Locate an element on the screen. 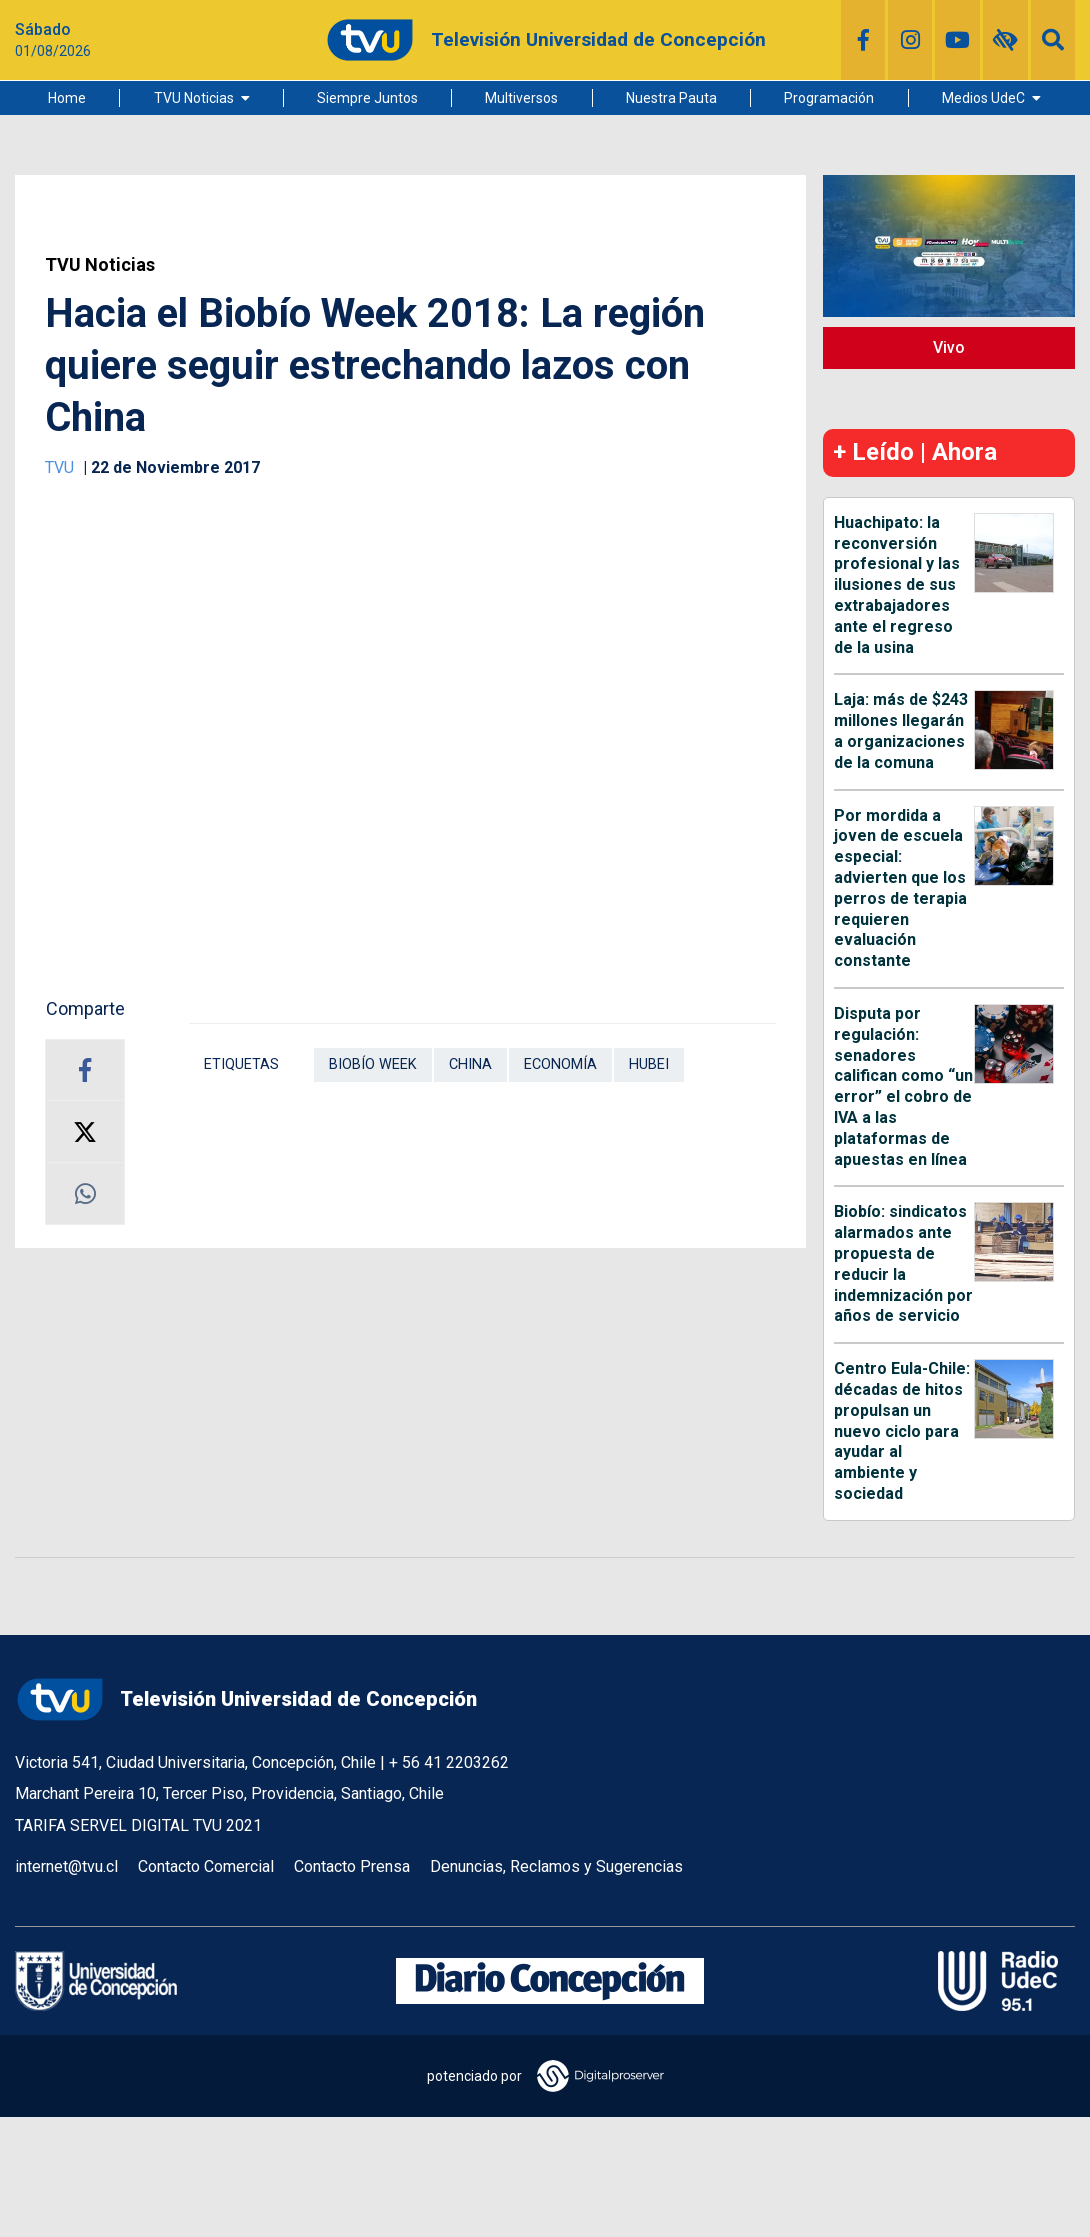  Centro Eula-Chile: décadas de hitos propulsan un nuevo ciclo para ayudar al ambiente y sociedad is located at coordinates (902, 1431).